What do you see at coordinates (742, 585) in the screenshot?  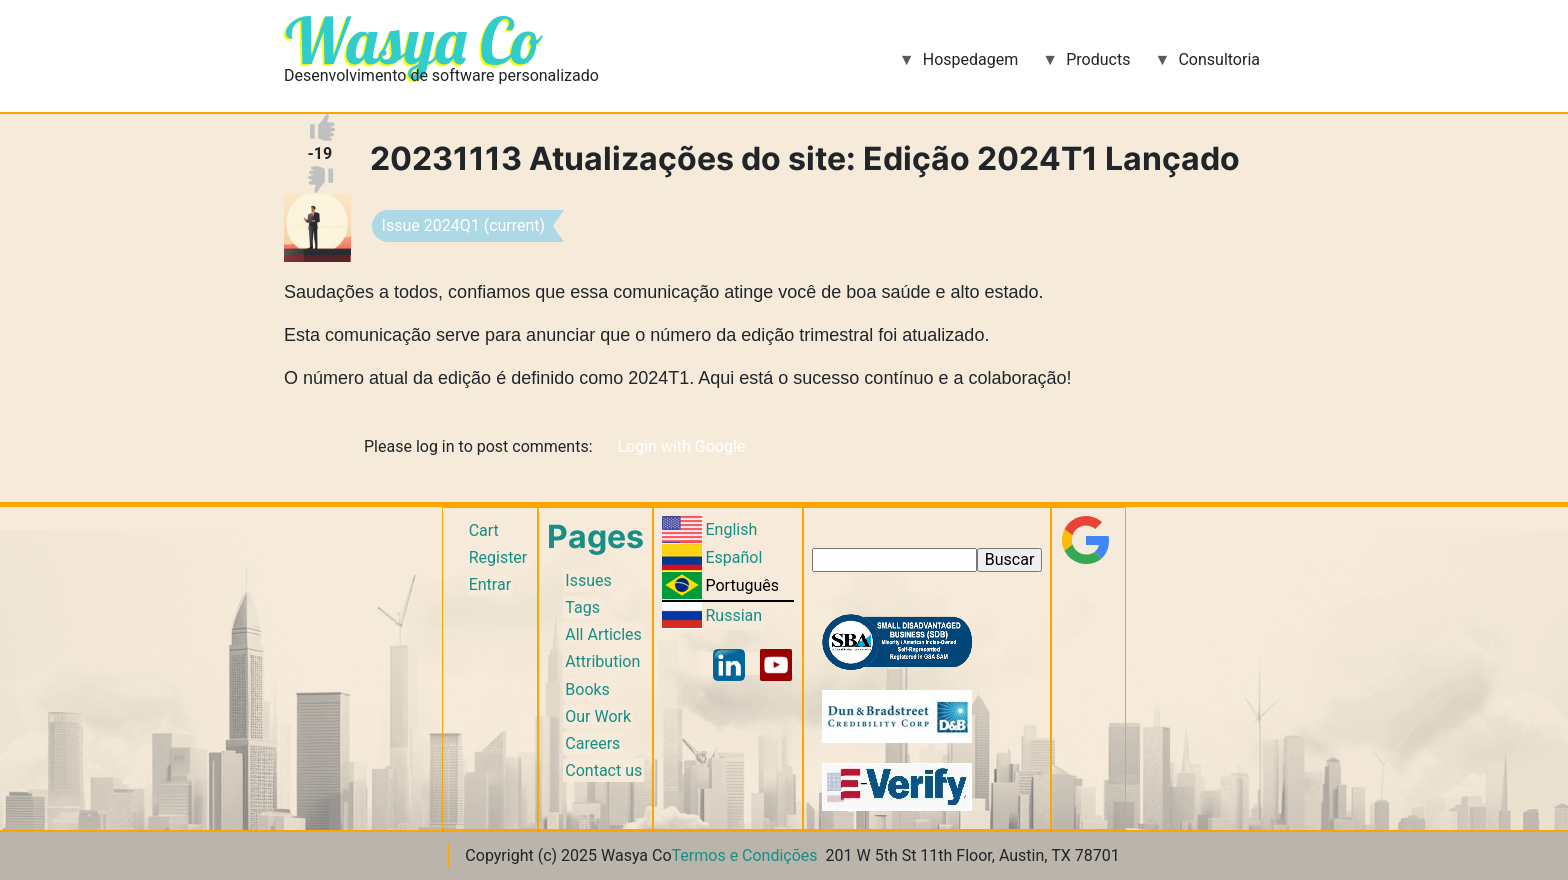 I see `Português` at bounding box center [742, 585].